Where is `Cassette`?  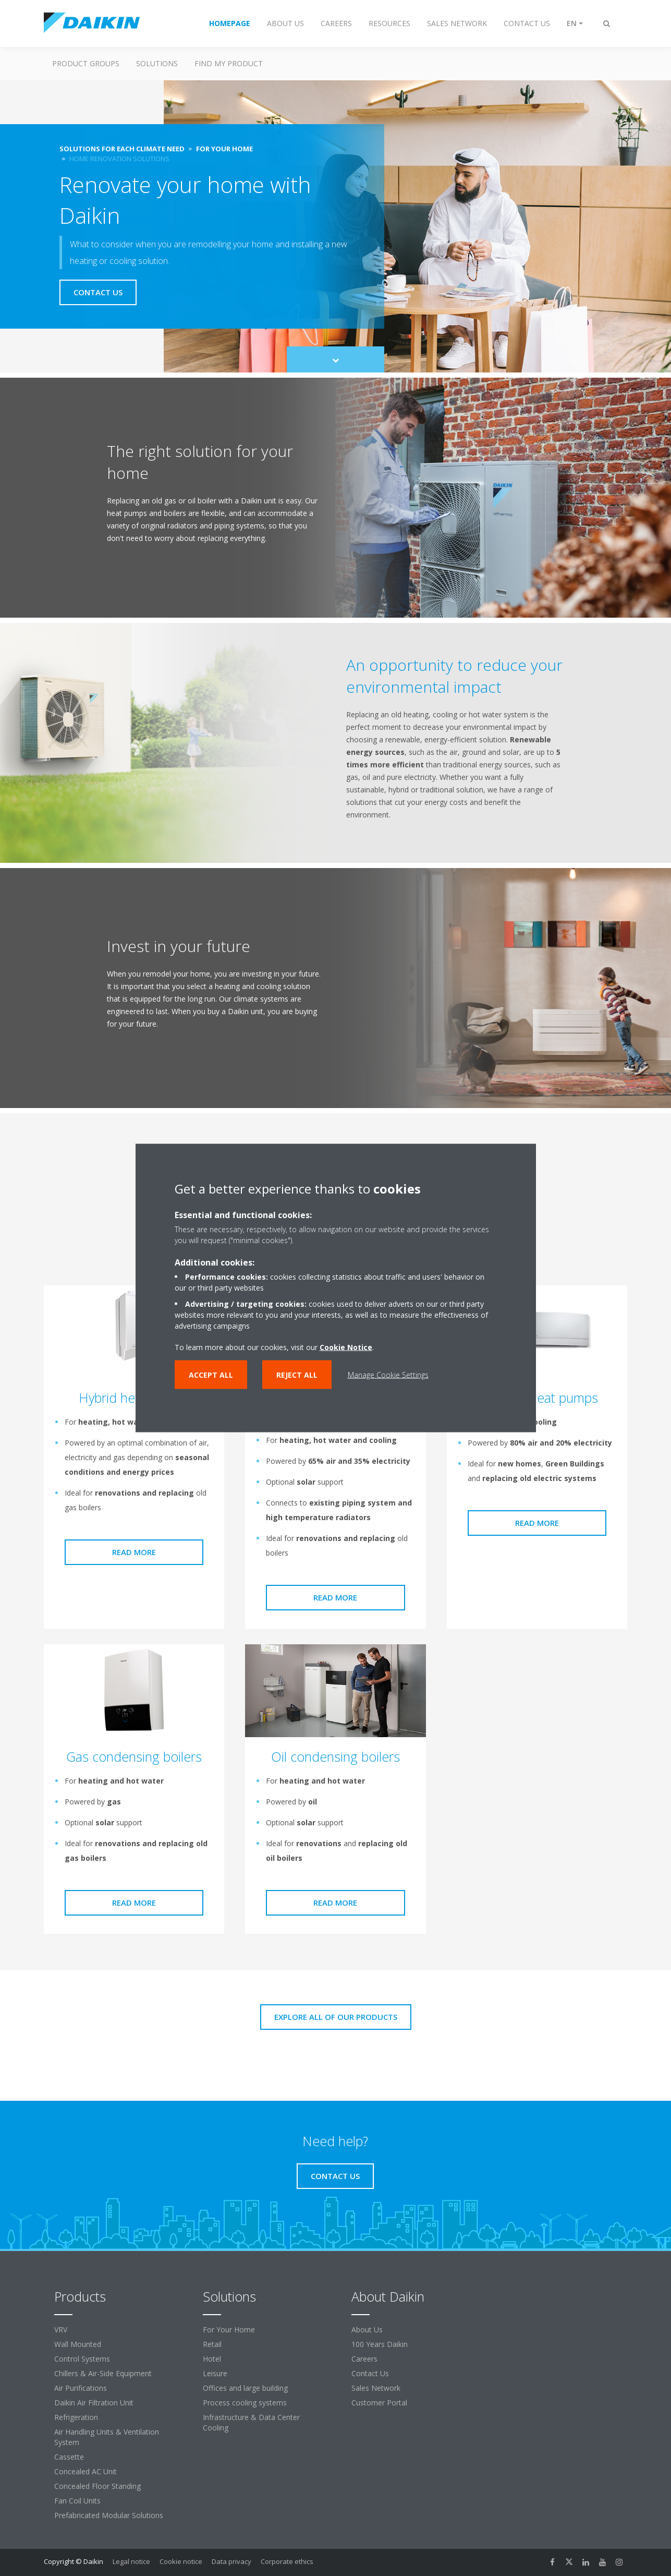
Cassette is located at coordinates (69, 2457).